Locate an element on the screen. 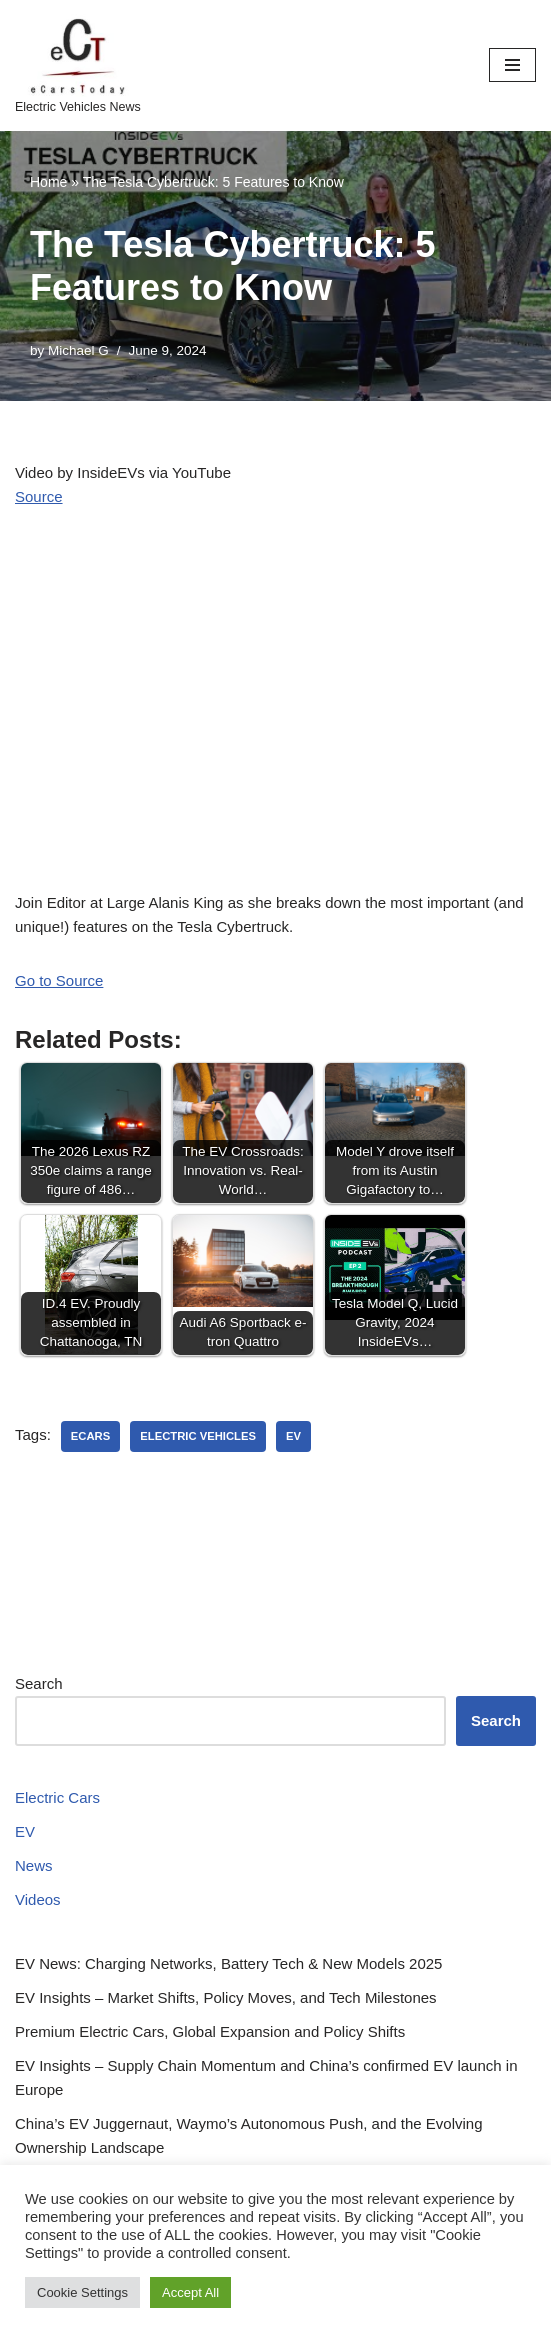  ev is located at coordinates (293, 1436).